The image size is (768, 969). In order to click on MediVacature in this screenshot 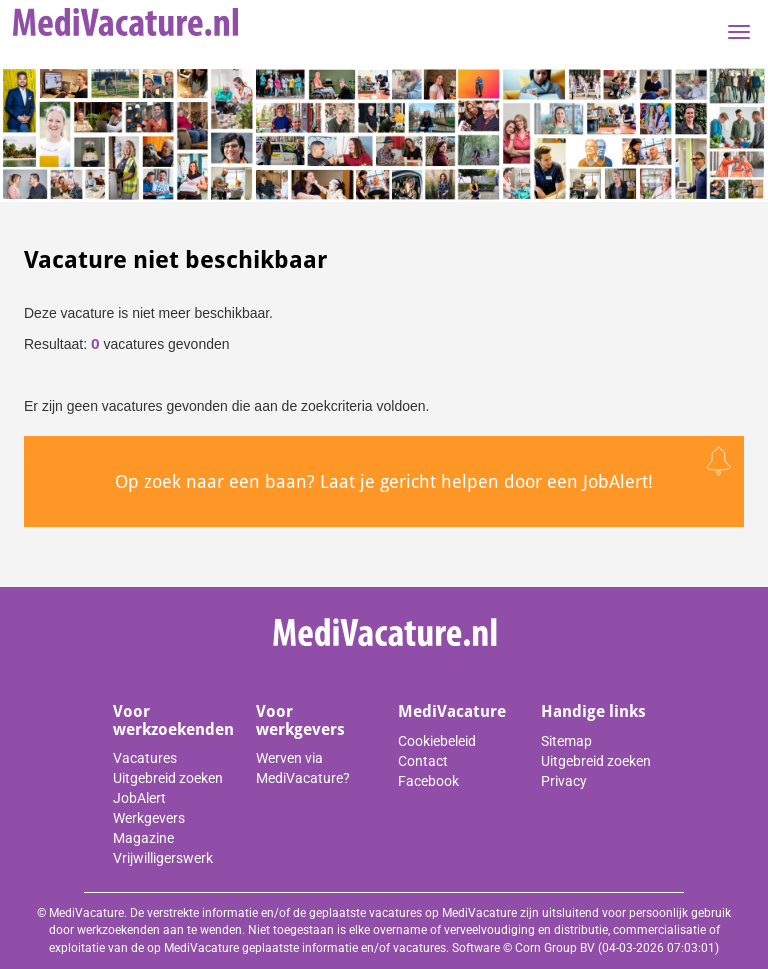, I will do `click(452, 711)`.